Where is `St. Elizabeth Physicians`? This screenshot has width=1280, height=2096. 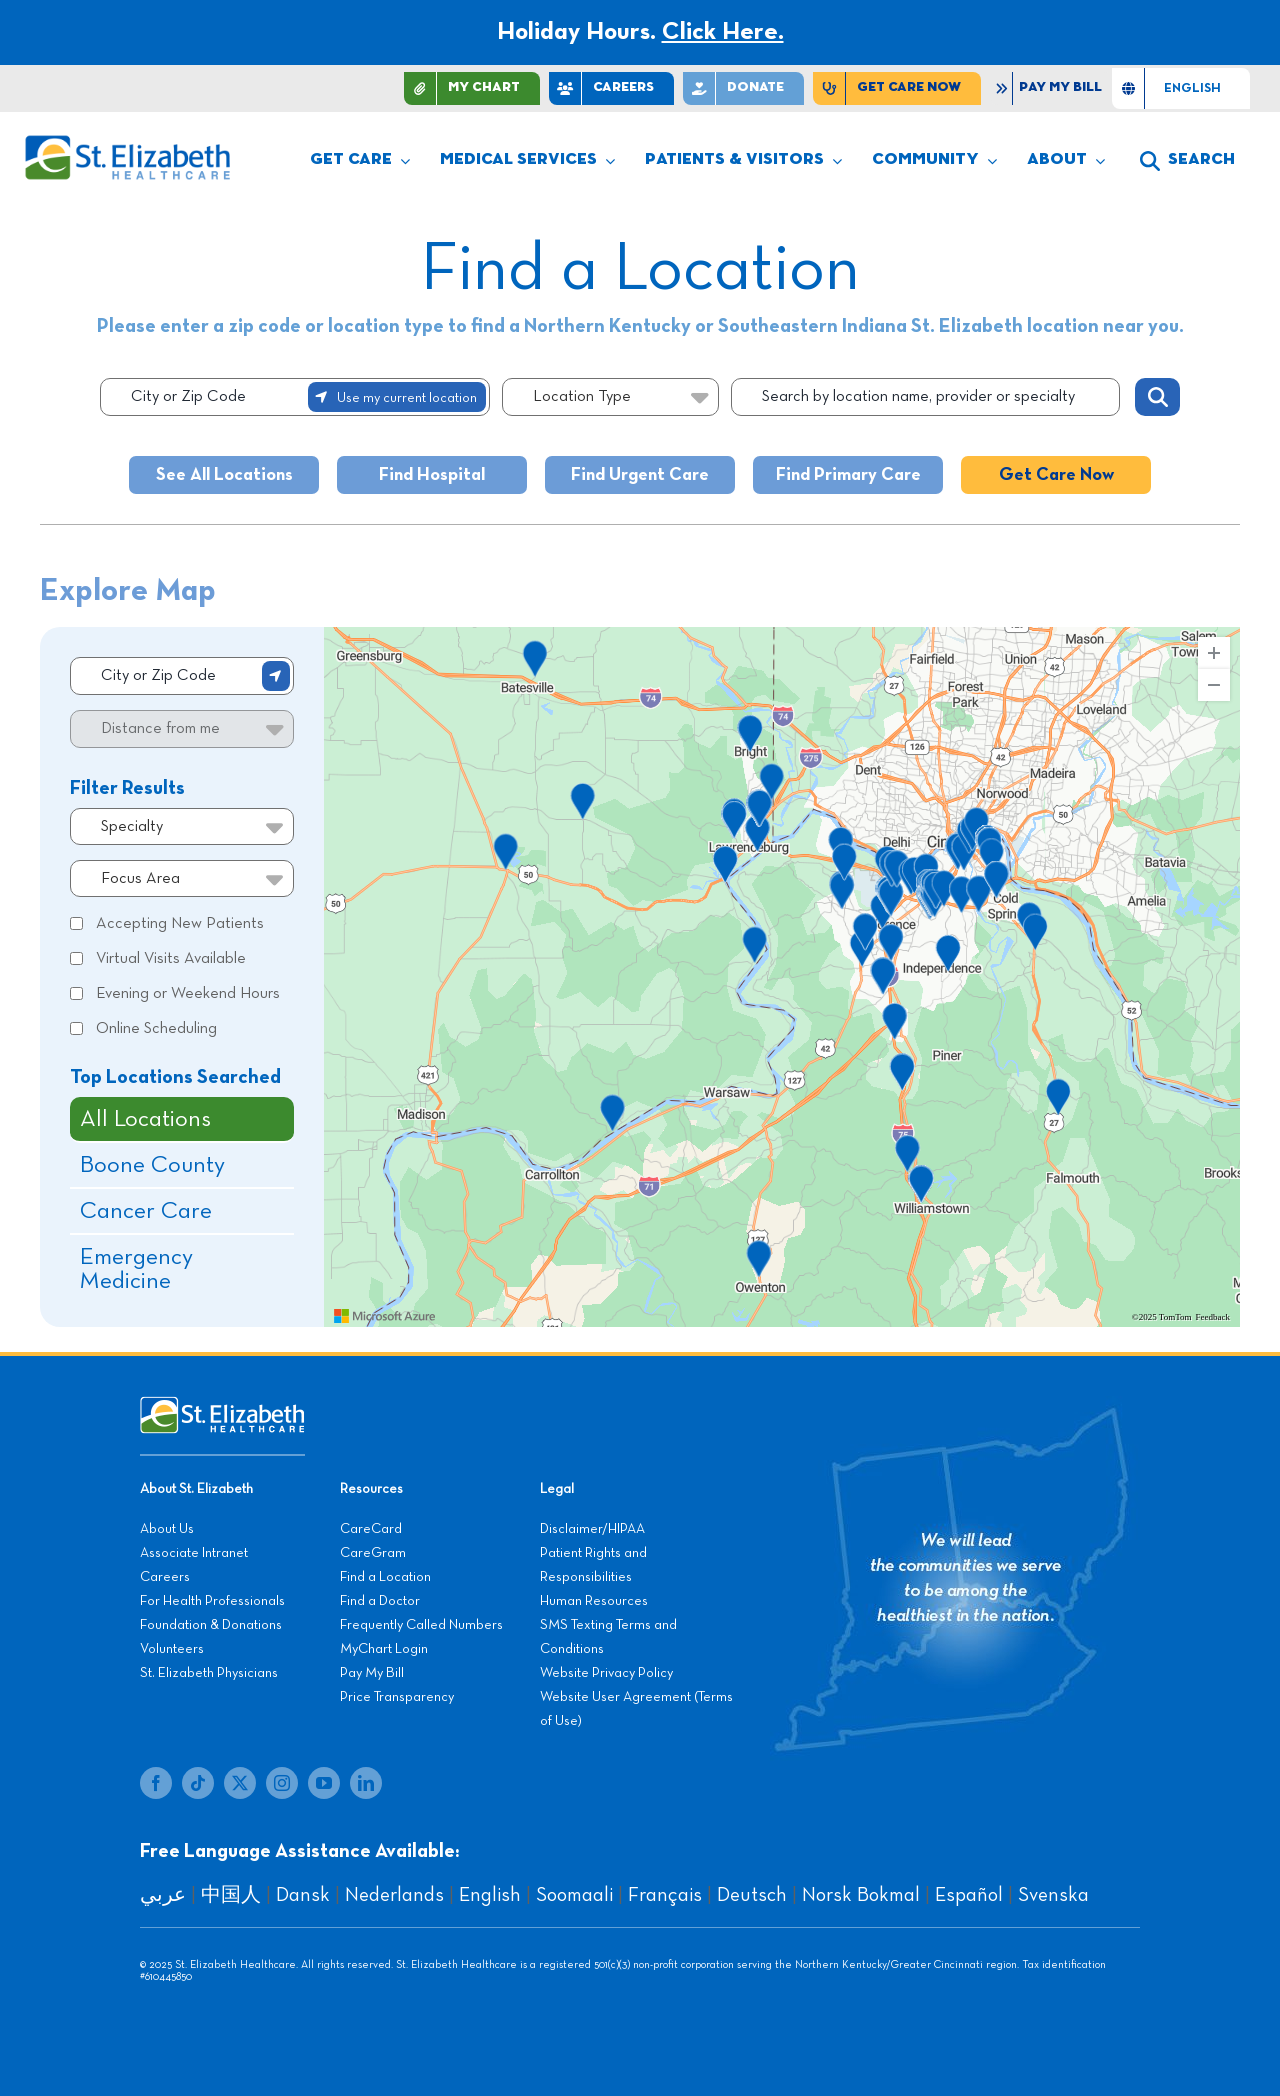
St. Elizabeth Physicians is located at coordinates (209, 1673).